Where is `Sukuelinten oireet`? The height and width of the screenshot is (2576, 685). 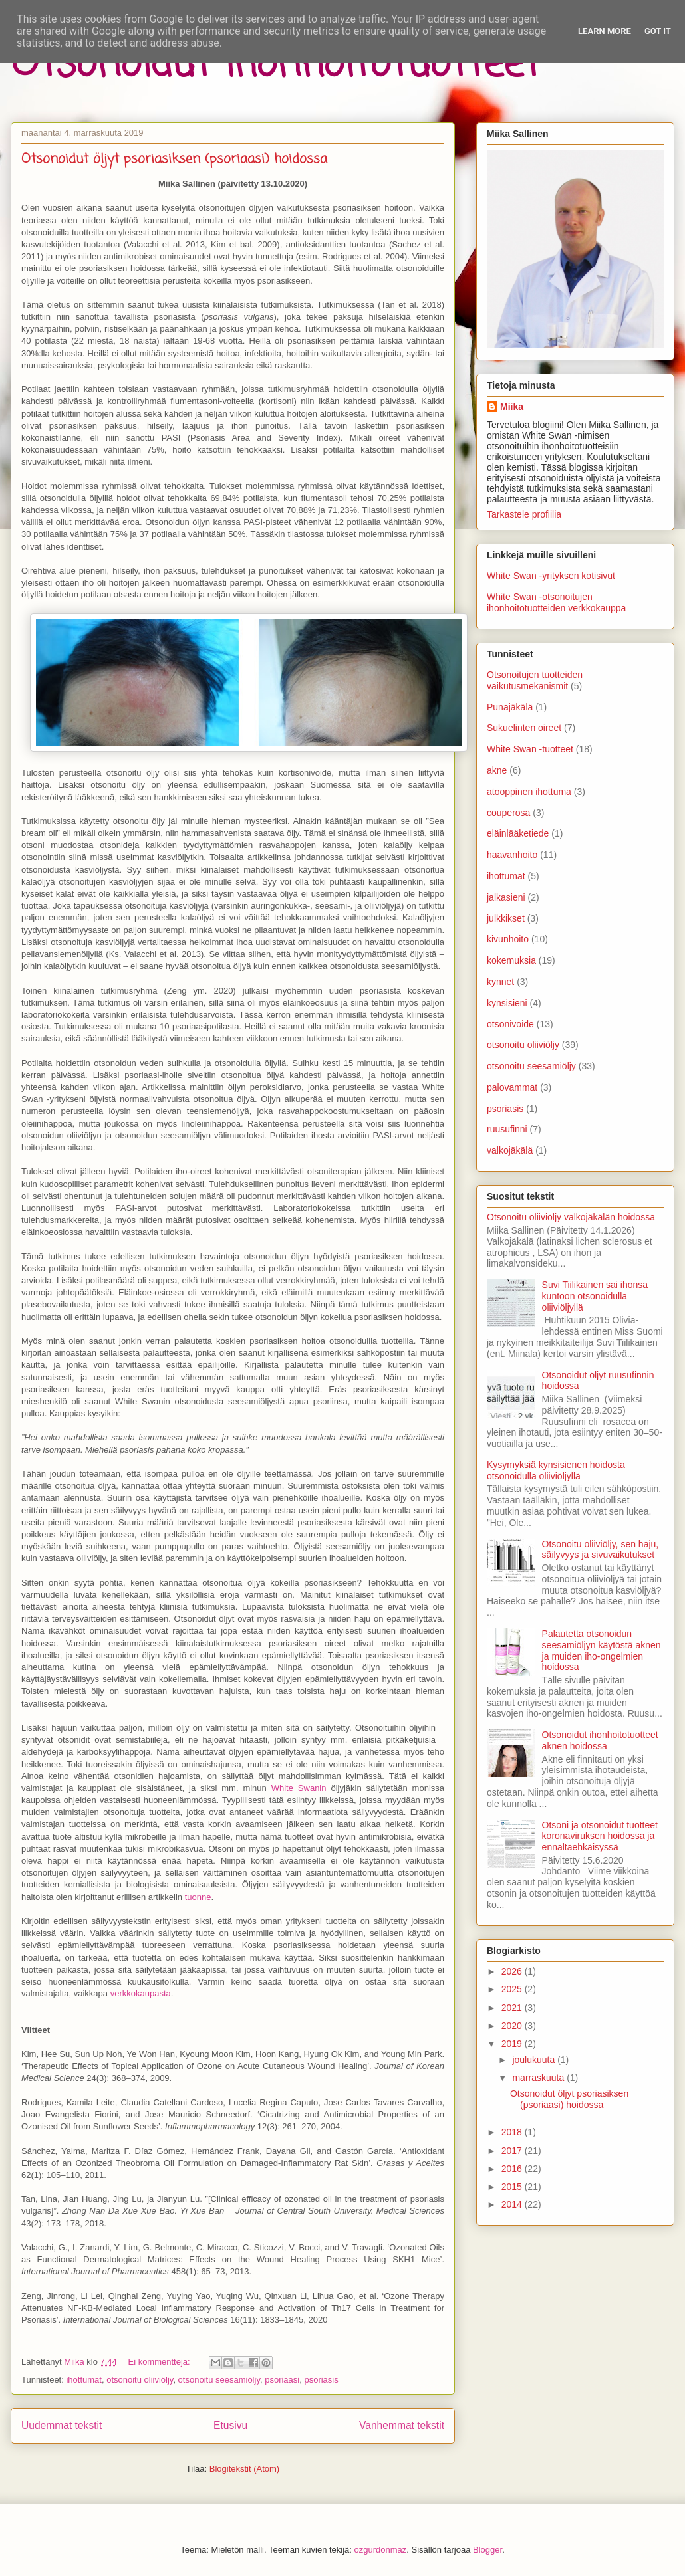
Sukuelinten oireet is located at coordinates (524, 727).